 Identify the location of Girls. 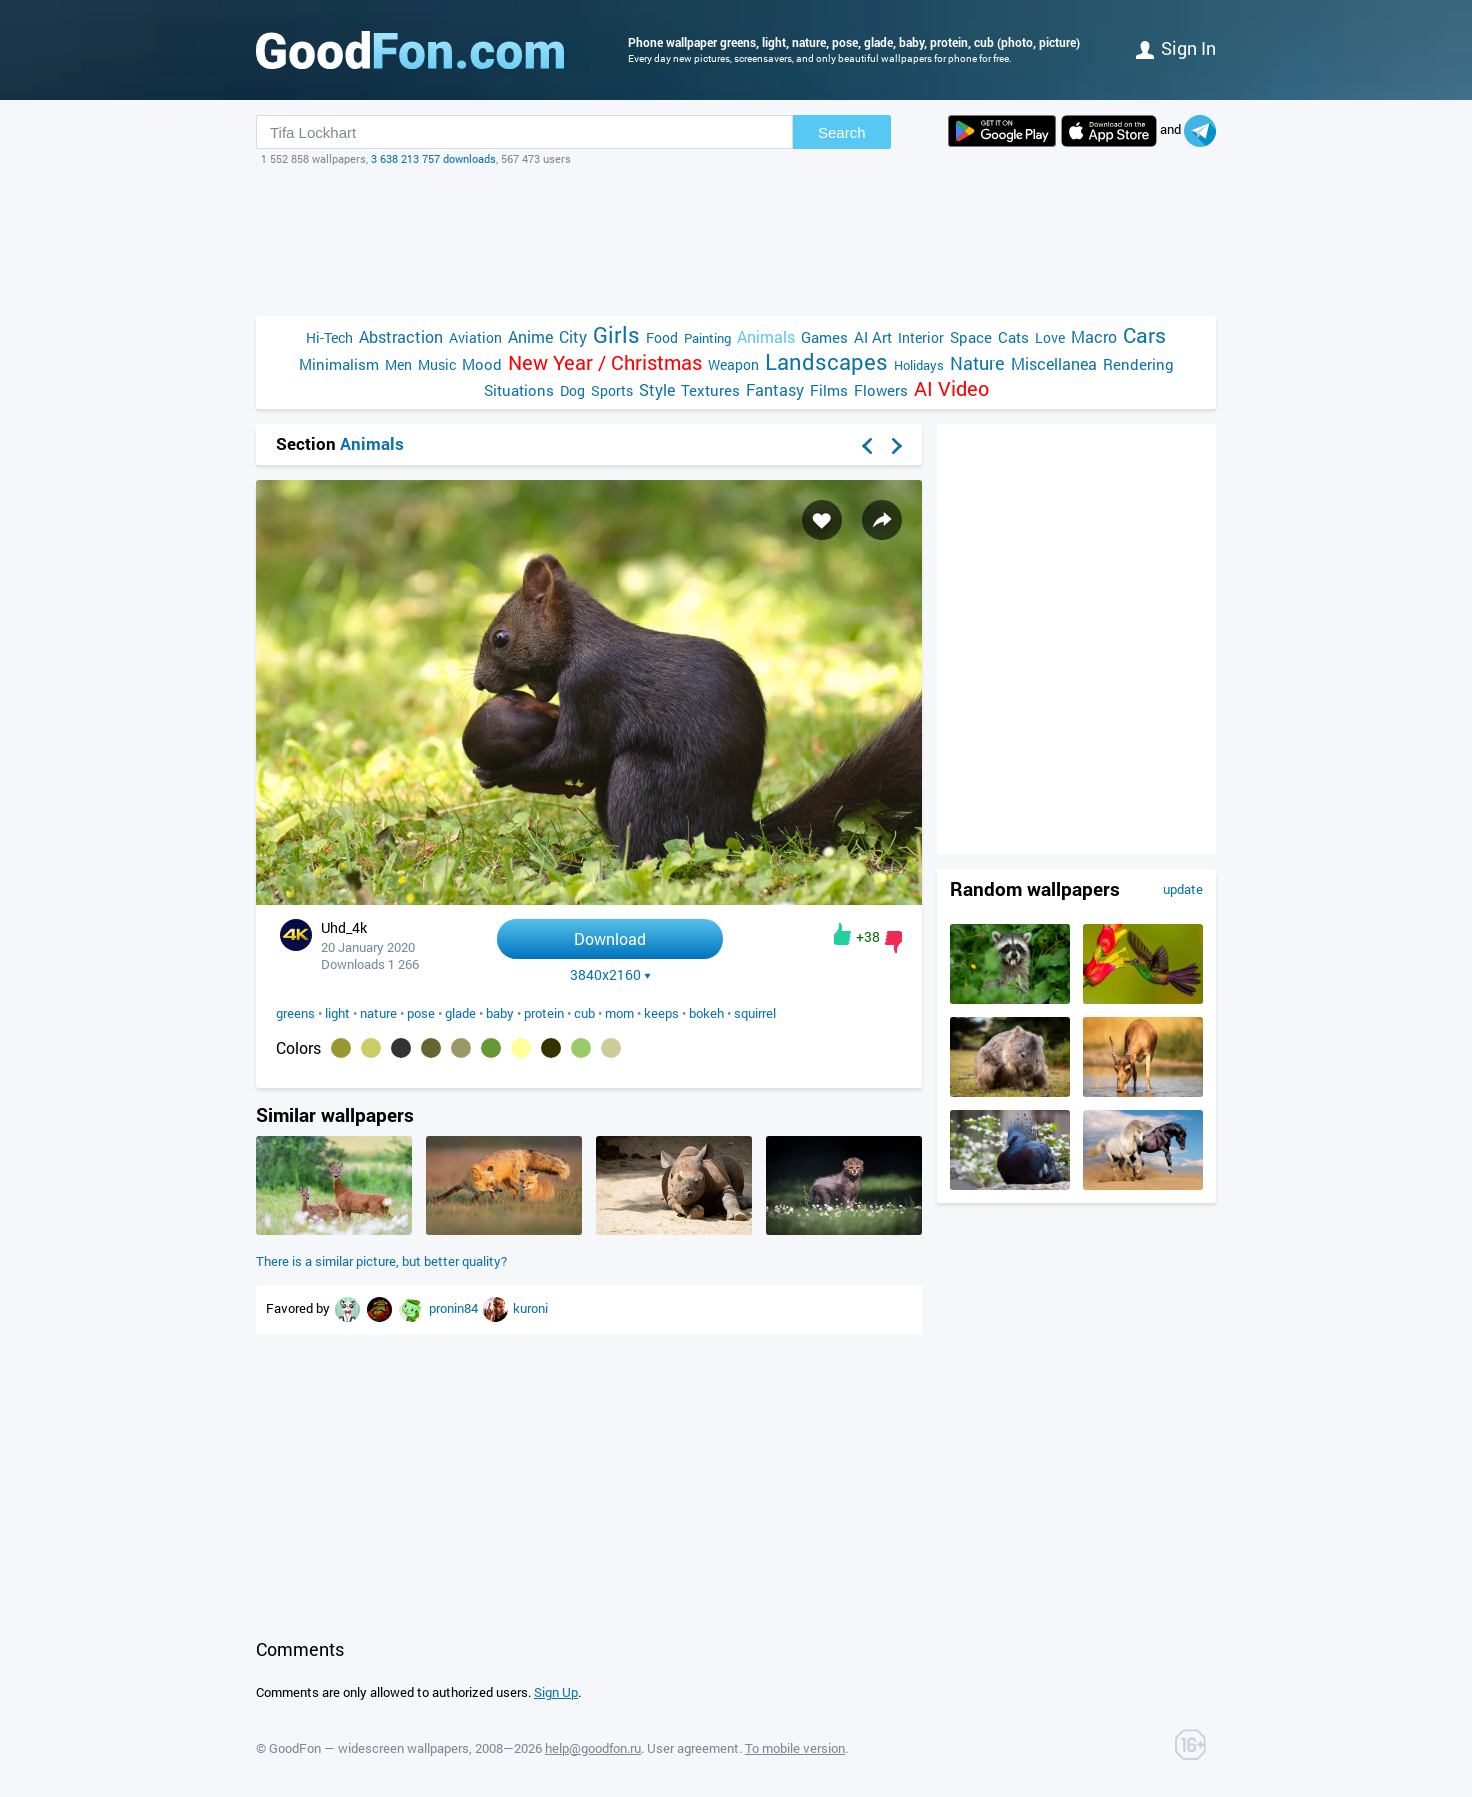
(616, 334).